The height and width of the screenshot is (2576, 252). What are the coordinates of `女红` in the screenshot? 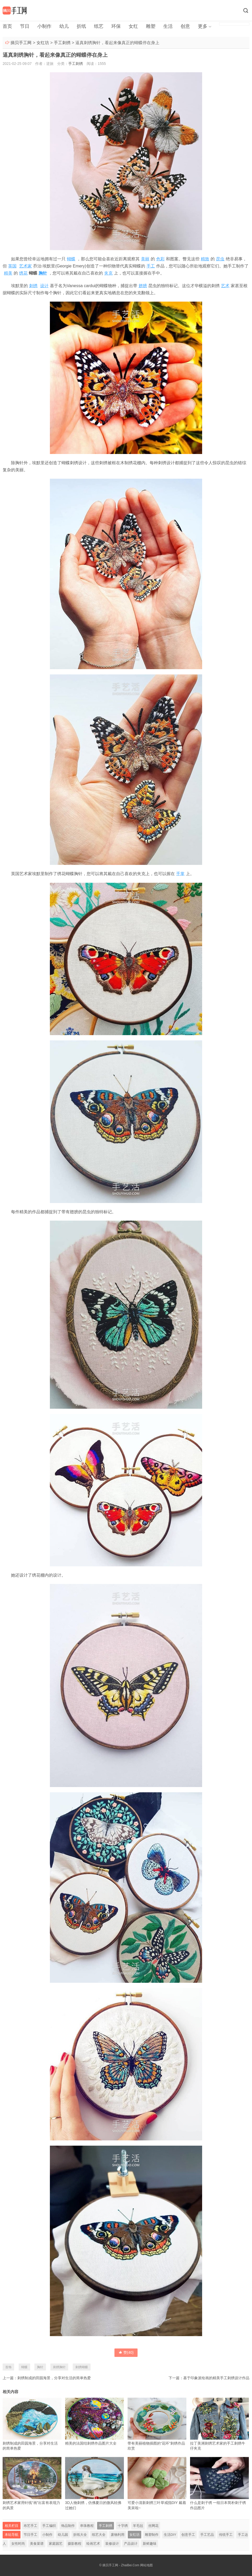 It's located at (133, 26).